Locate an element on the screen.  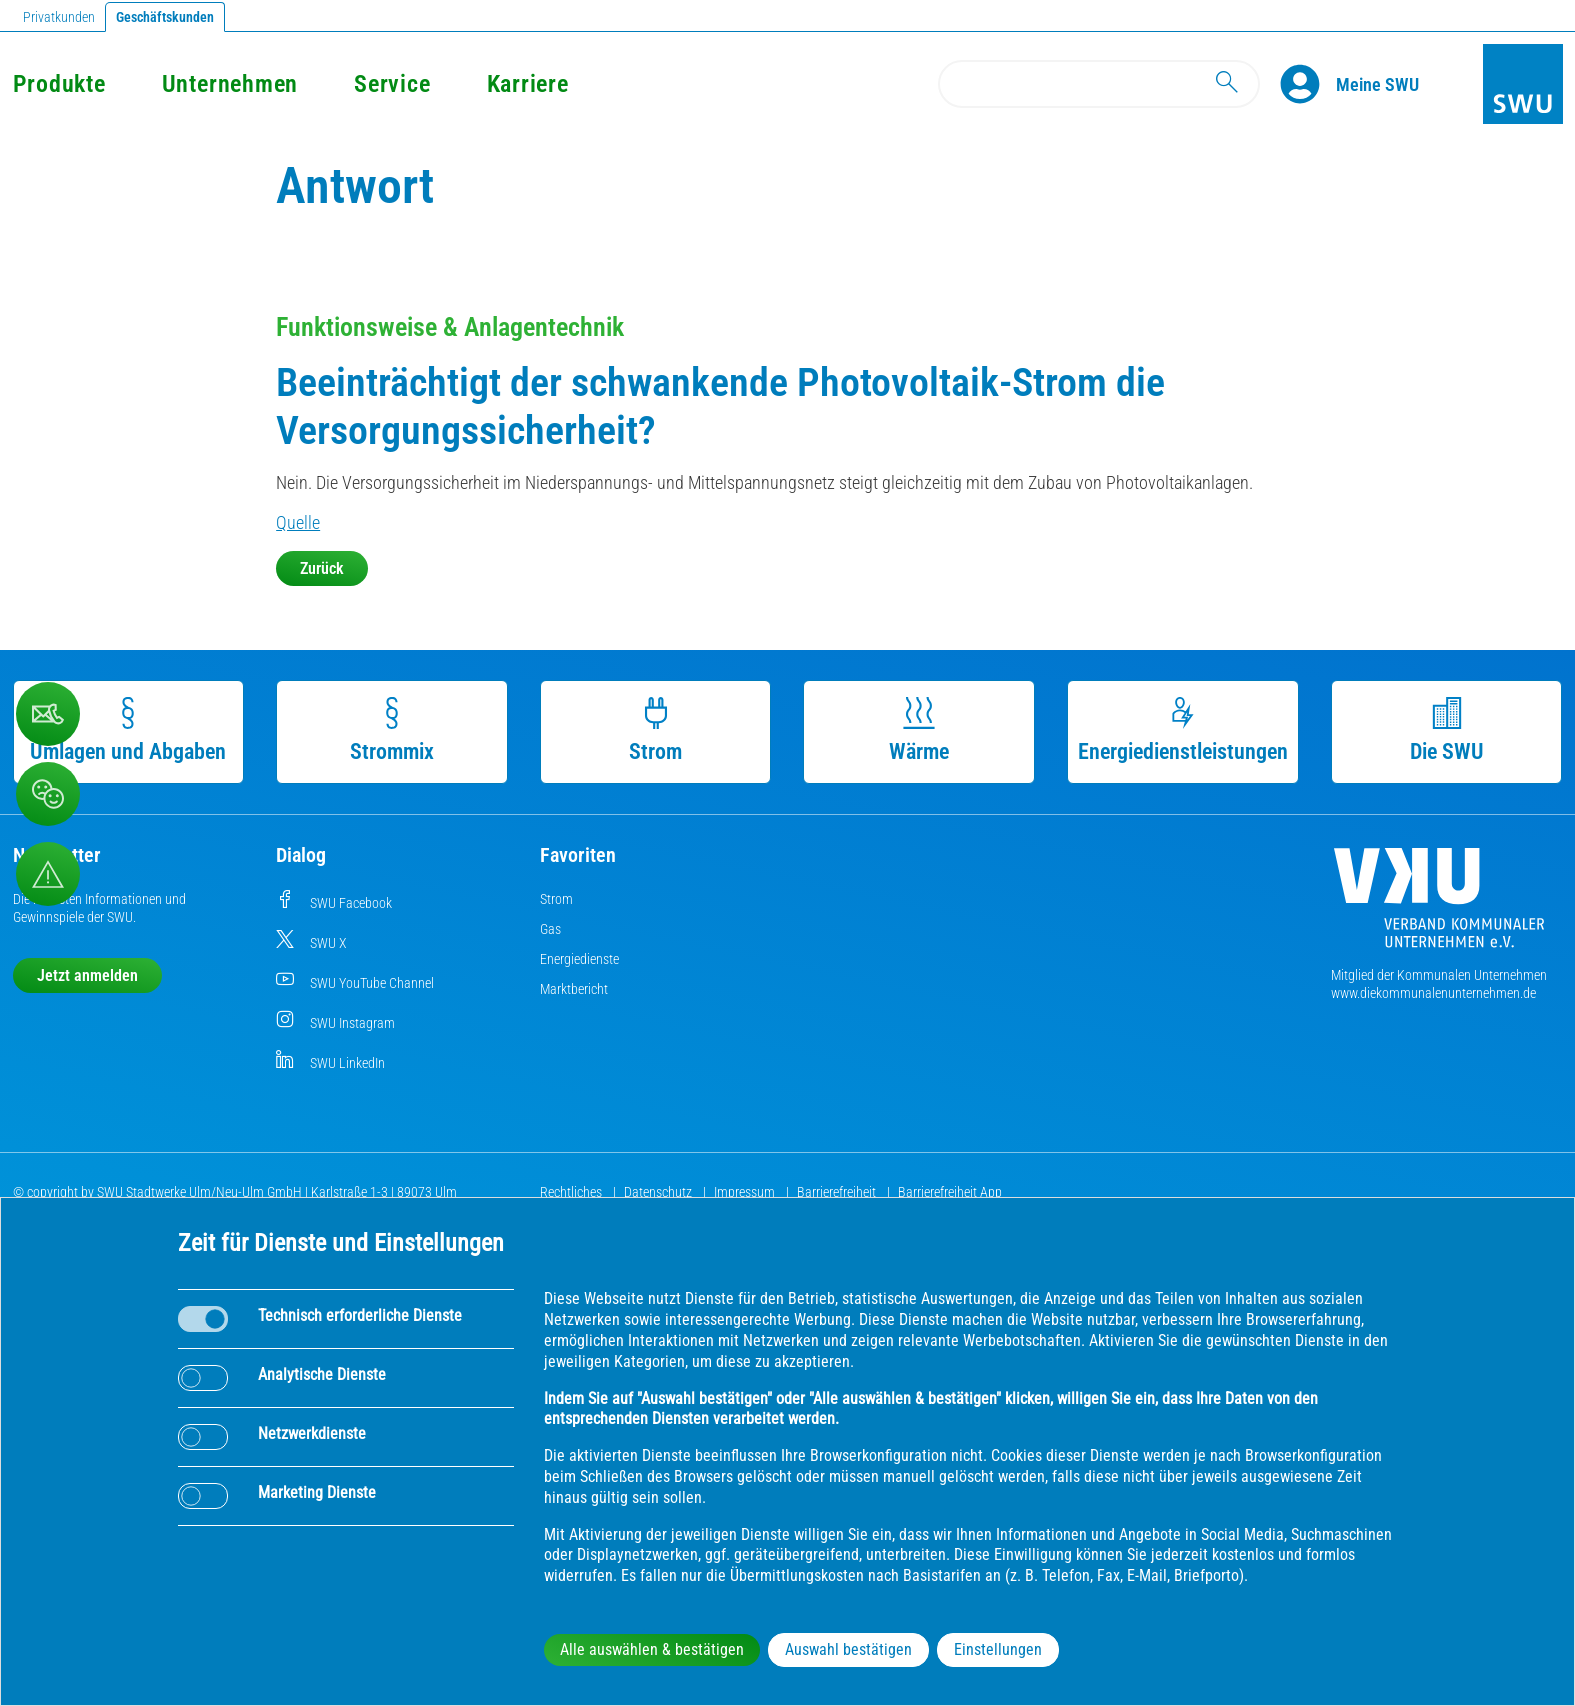
Rechtliches is located at coordinates (572, 1192).